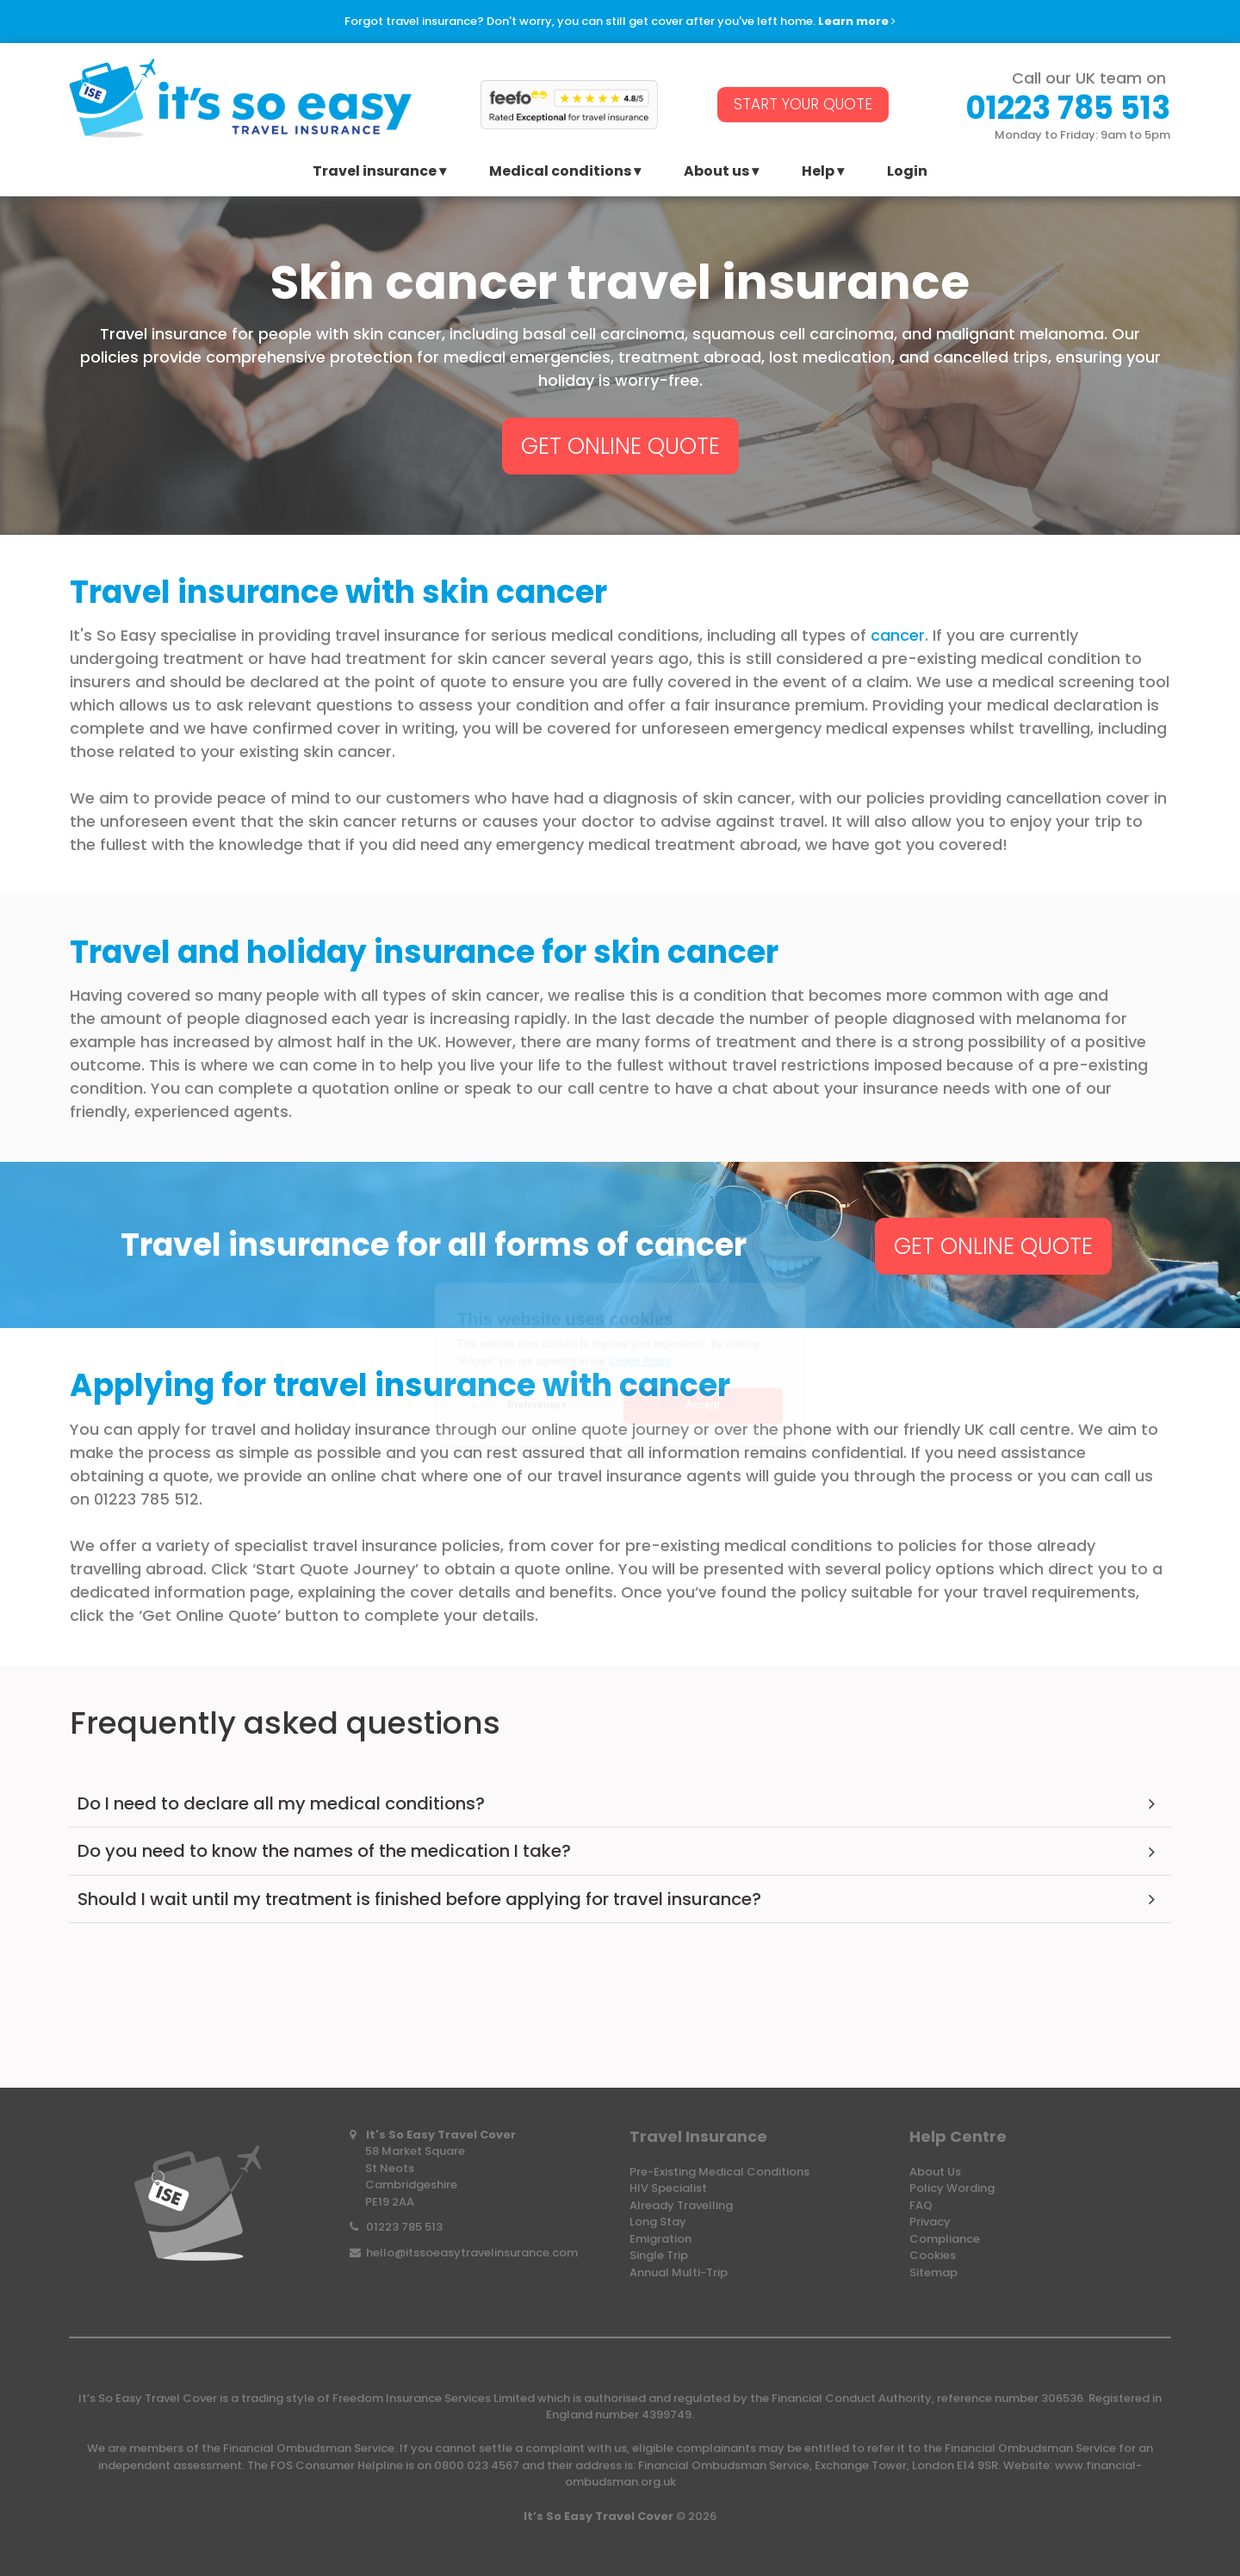 This screenshot has width=1240, height=2576. Describe the element at coordinates (933, 2272) in the screenshot. I see `Sitemap` at that location.